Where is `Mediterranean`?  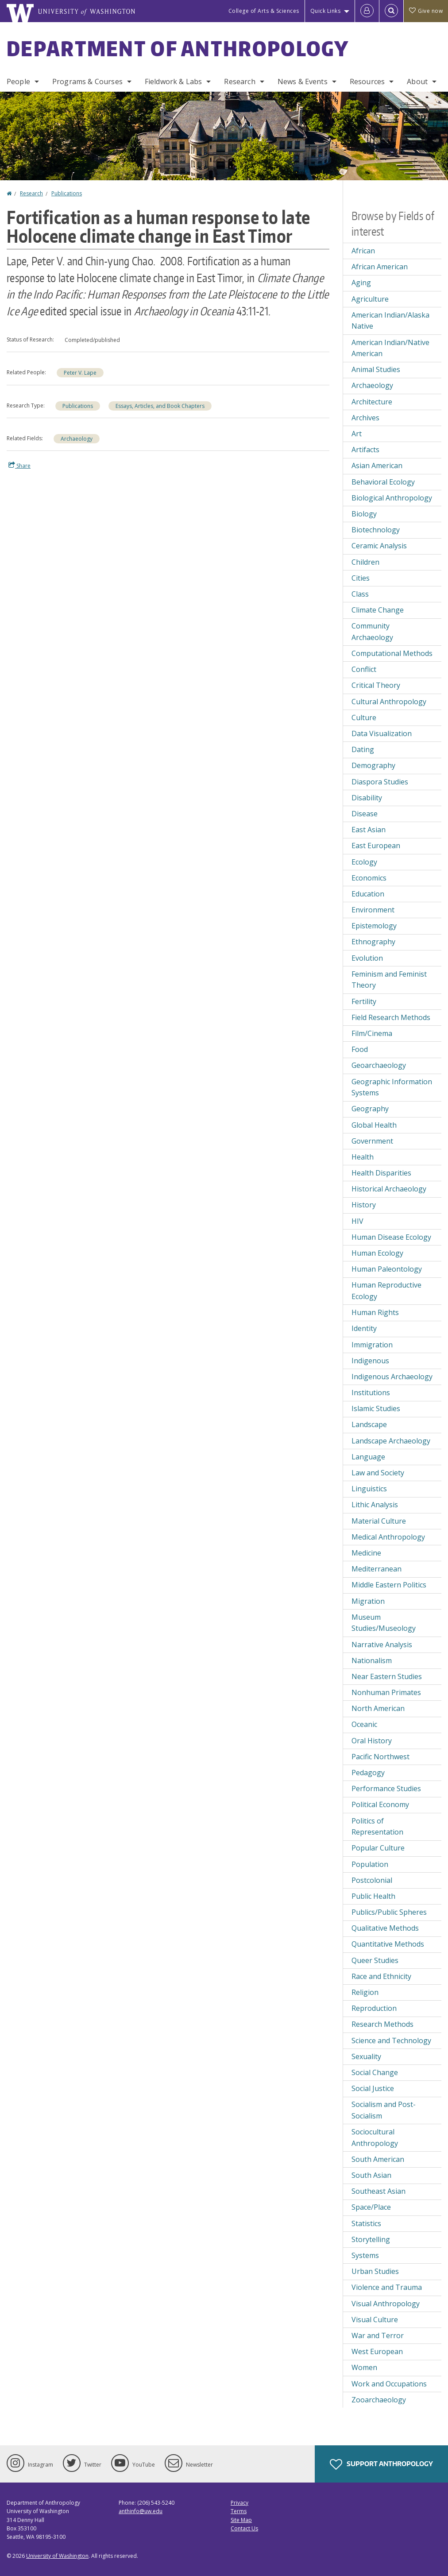 Mediterranean is located at coordinates (376, 1569).